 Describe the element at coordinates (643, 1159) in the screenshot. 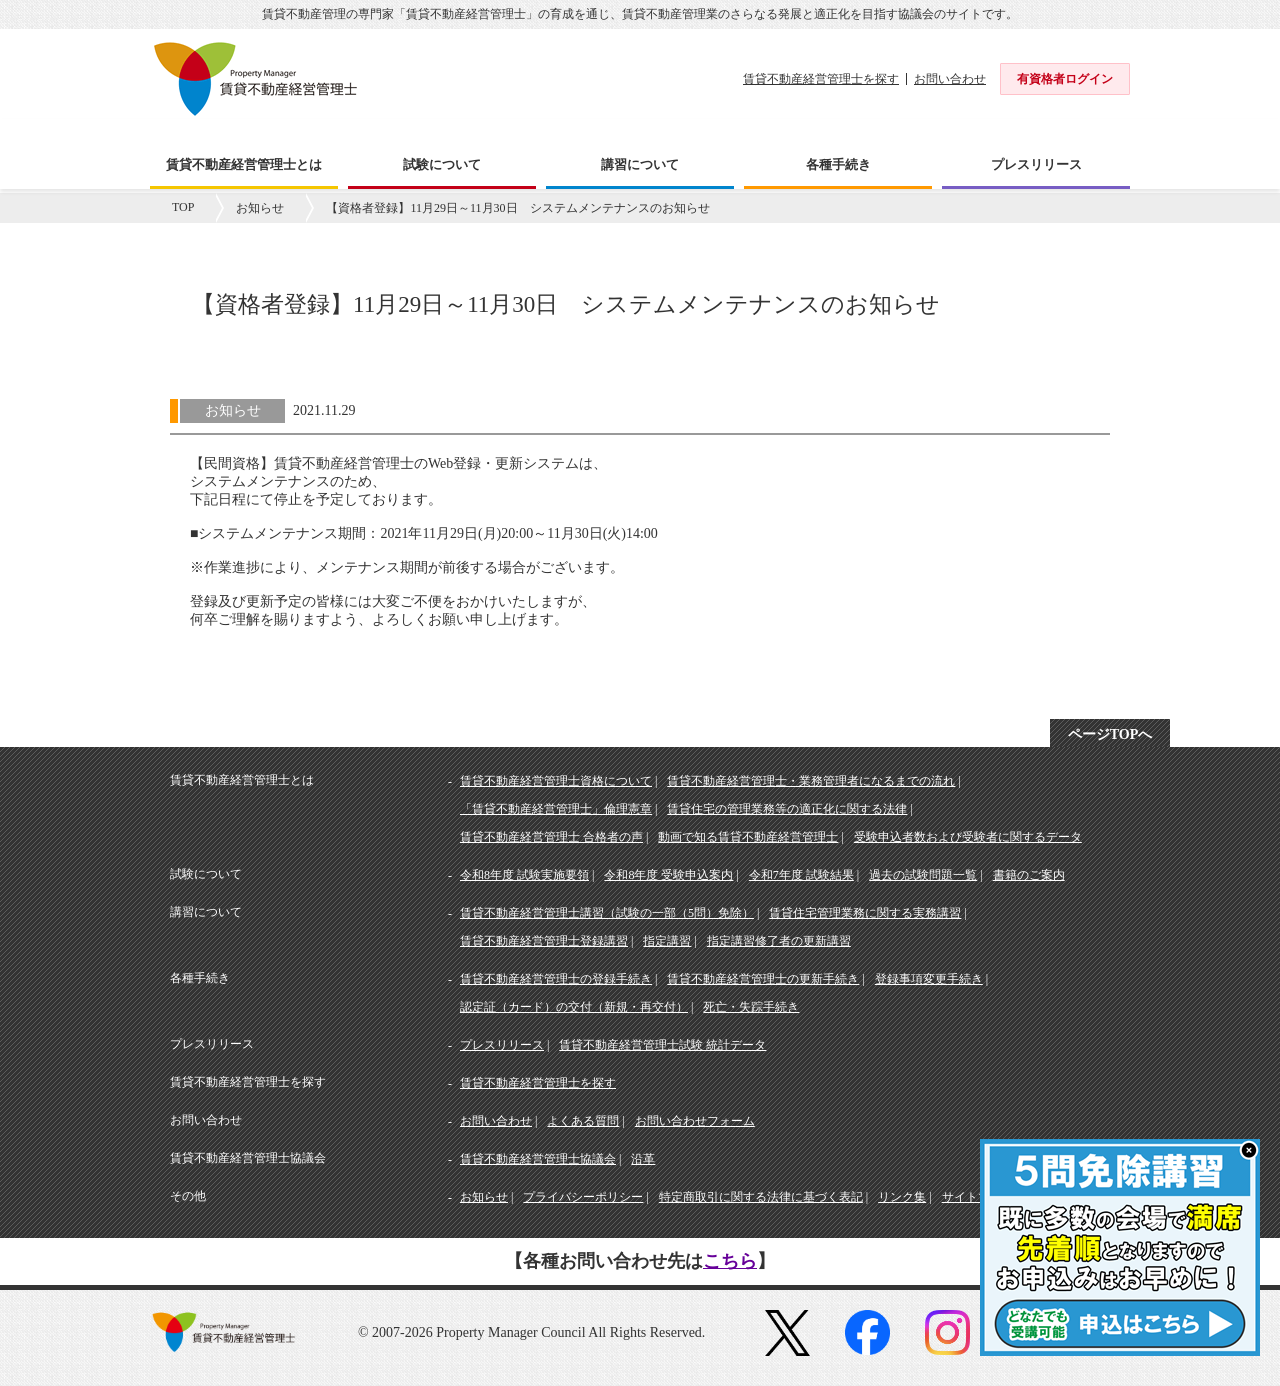

I see `沿革` at that location.